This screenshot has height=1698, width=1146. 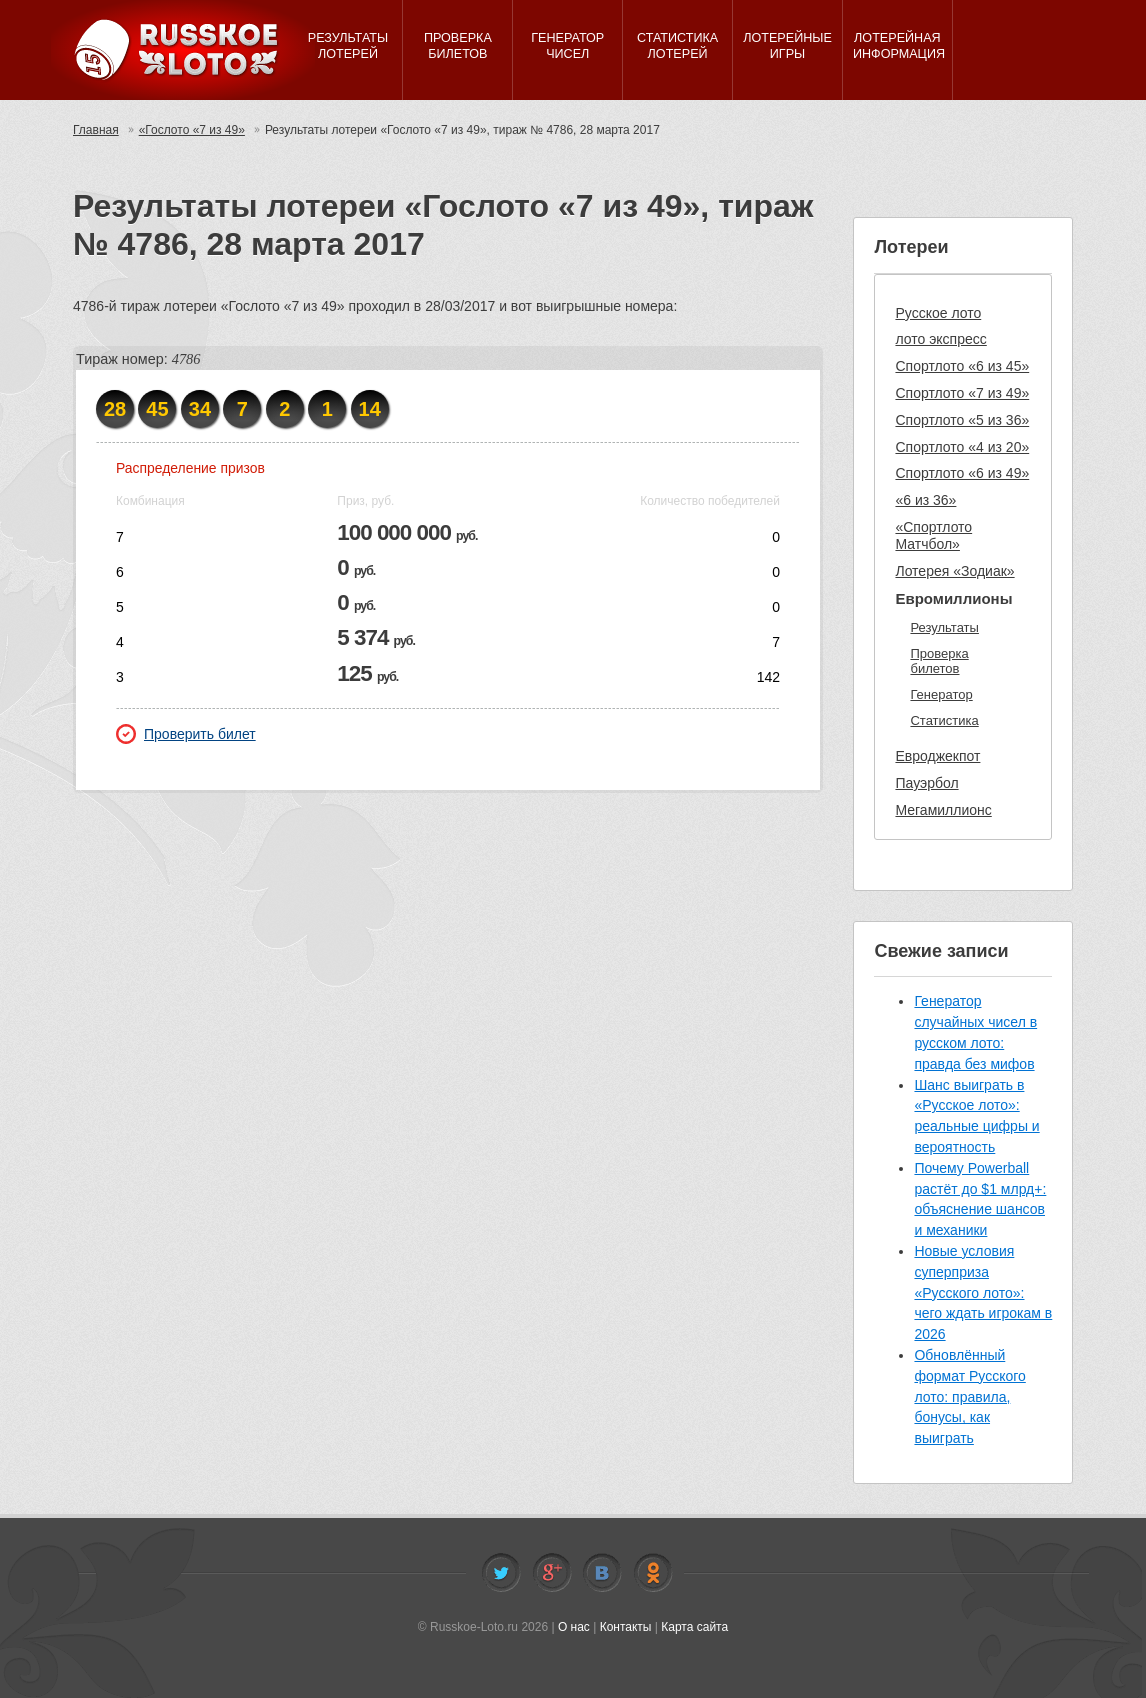 What do you see at coordinates (926, 783) in the screenshot?
I see `Пауэрбол` at bounding box center [926, 783].